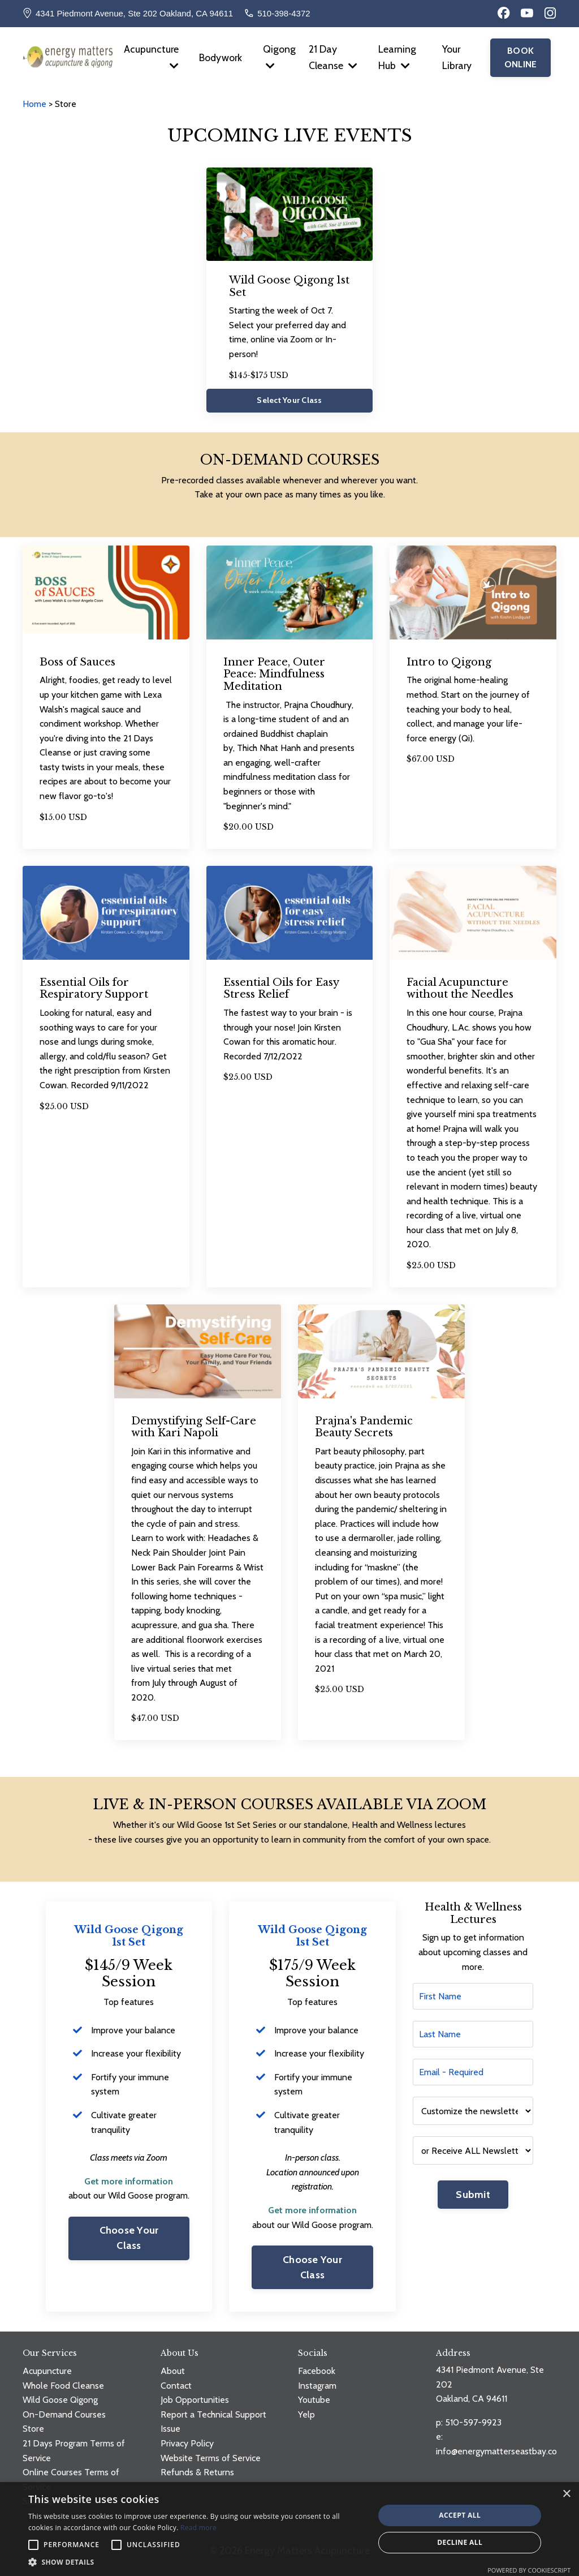 This screenshot has height=2576, width=579. Describe the element at coordinates (473, 2194) in the screenshot. I see `Submit [button]` at that location.